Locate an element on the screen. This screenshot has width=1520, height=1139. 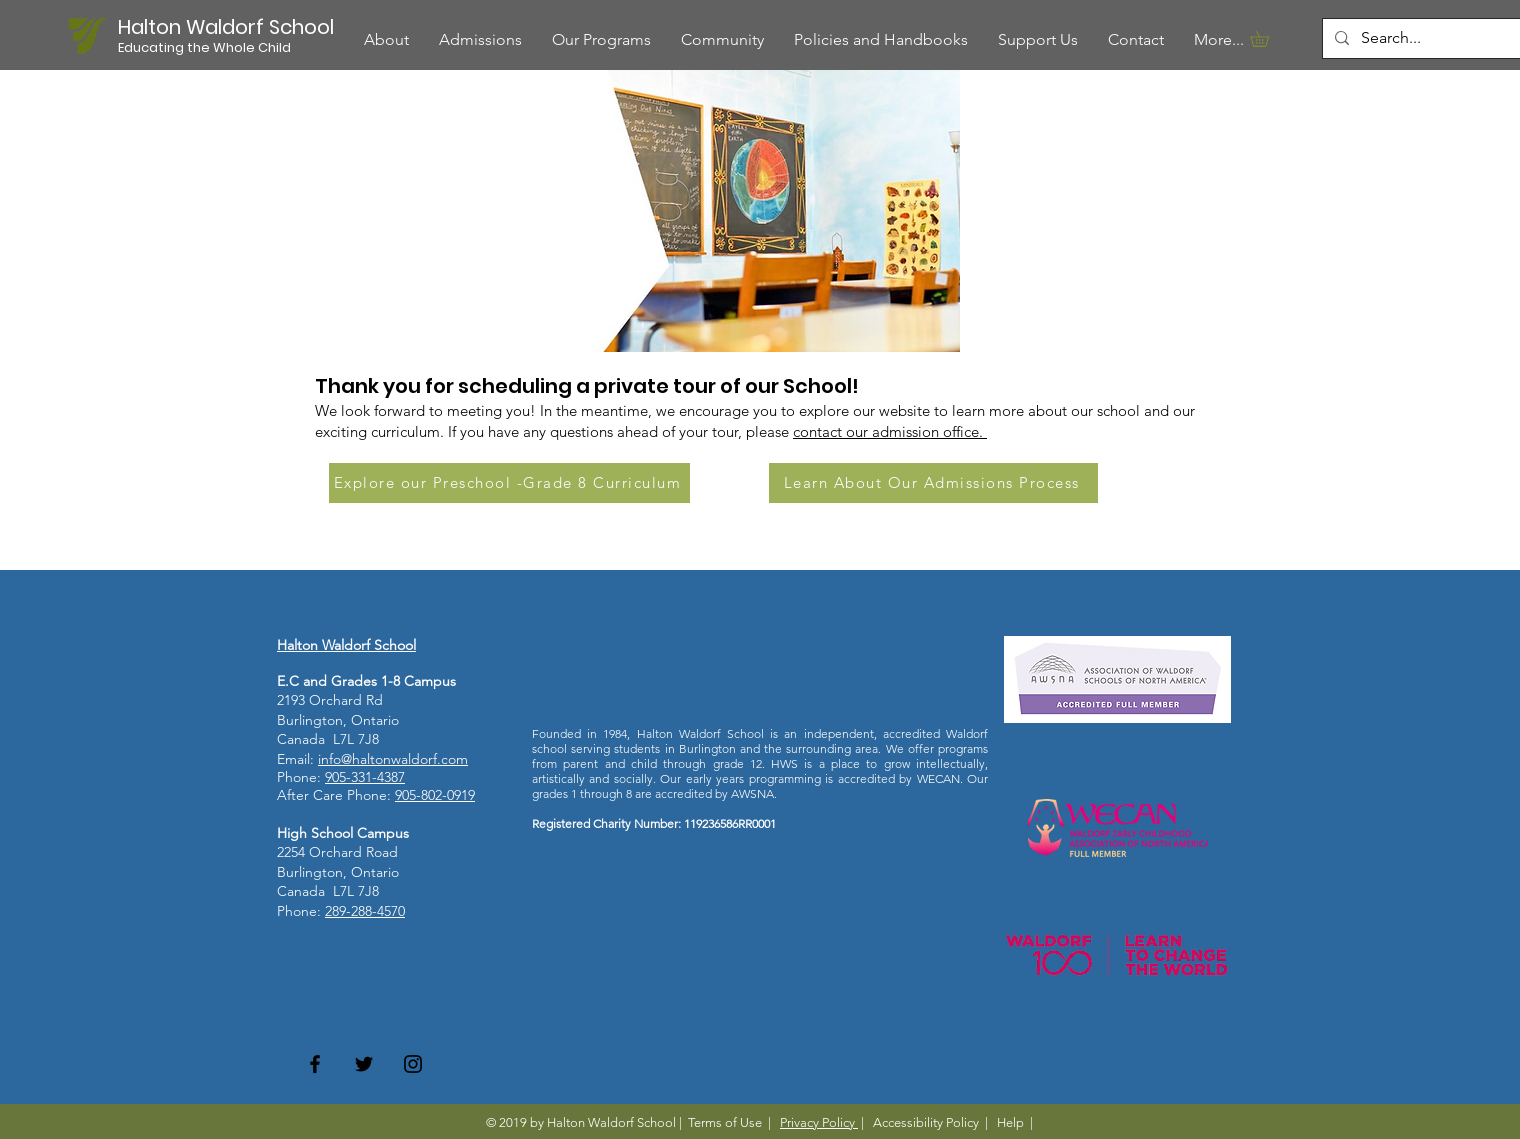
[Facebook] is located at coordinates (315, 1064).